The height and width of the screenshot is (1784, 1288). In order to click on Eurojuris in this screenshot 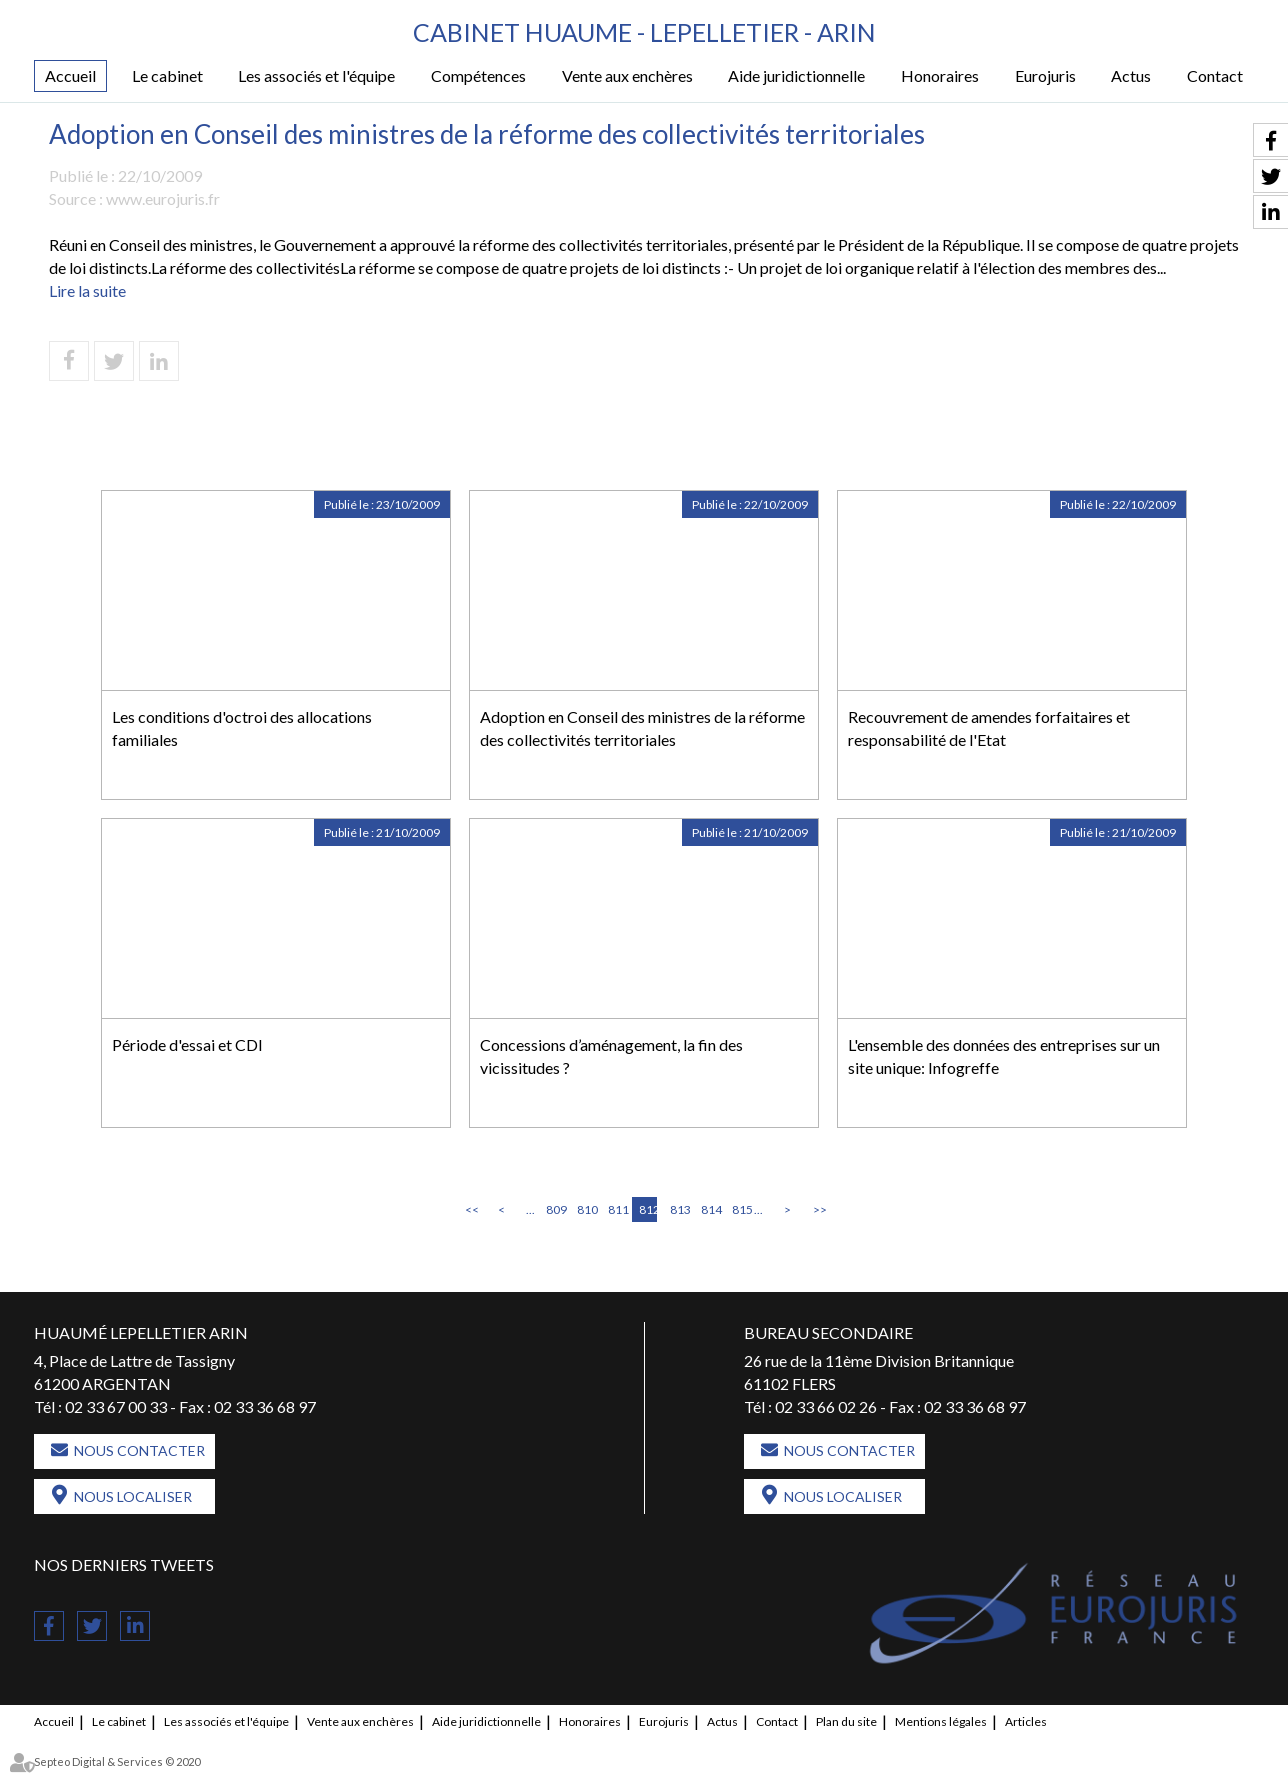, I will do `click(1045, 75)`.